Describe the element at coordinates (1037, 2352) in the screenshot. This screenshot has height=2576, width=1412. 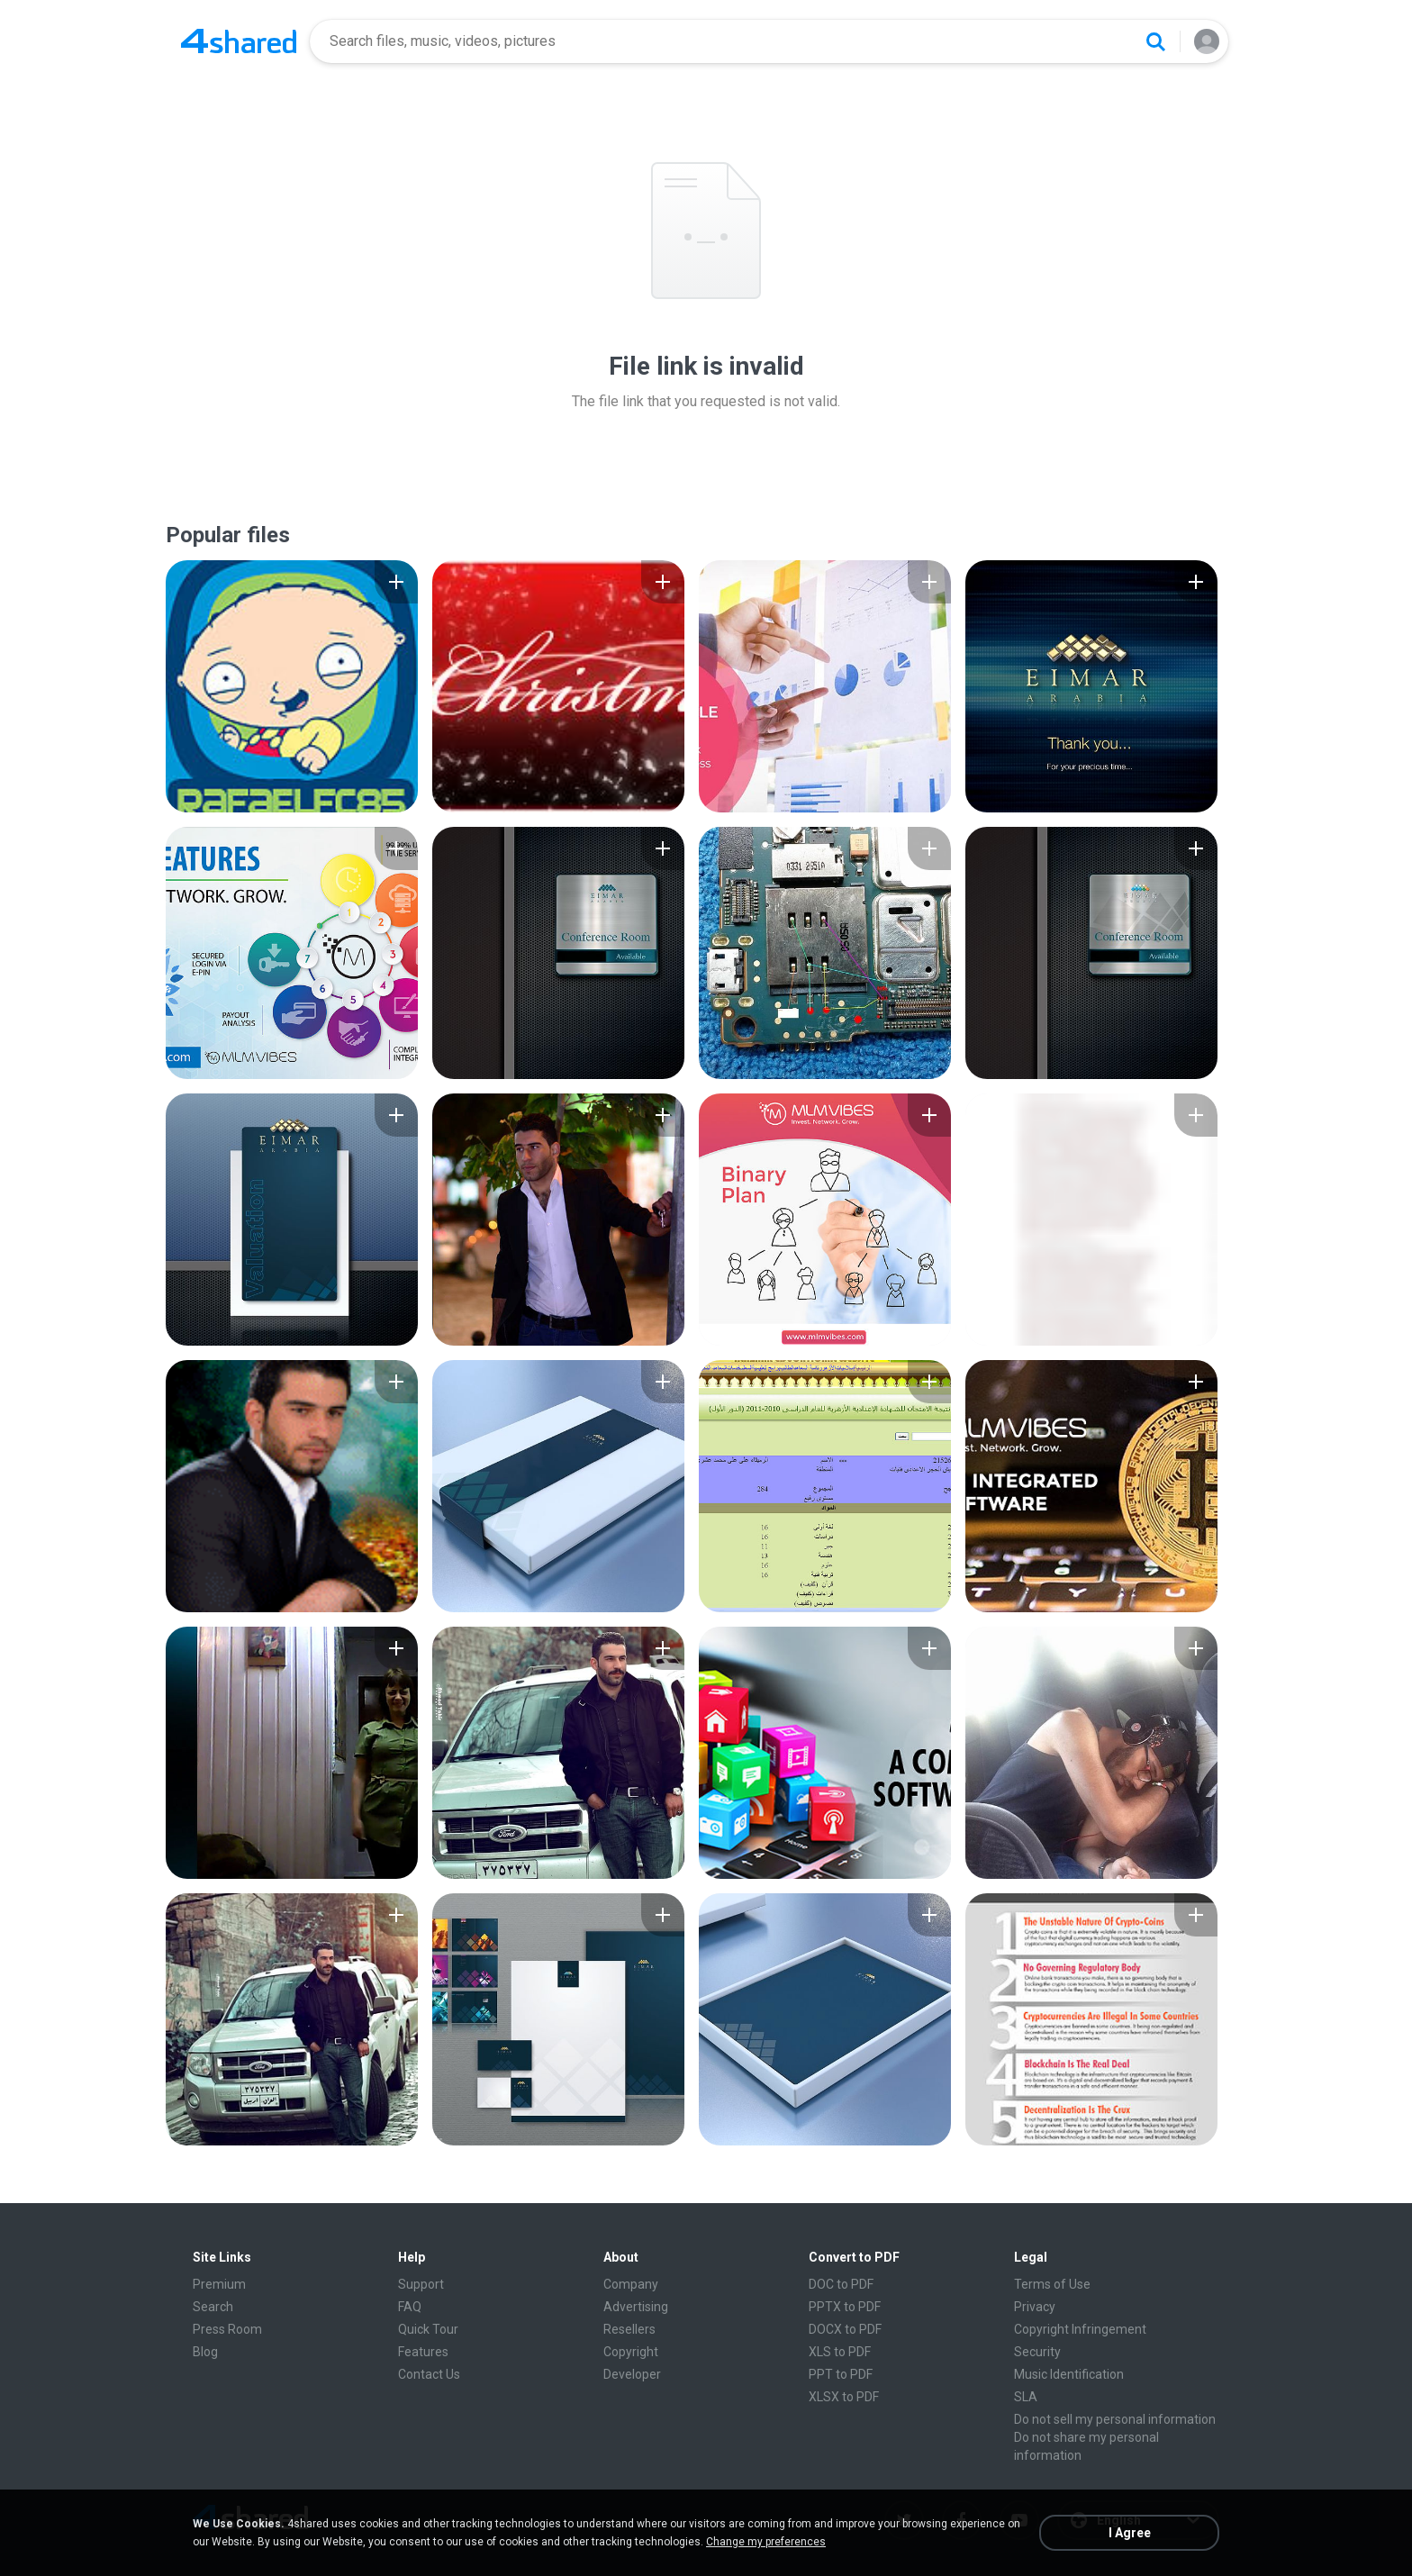
I see `Security` at that location.